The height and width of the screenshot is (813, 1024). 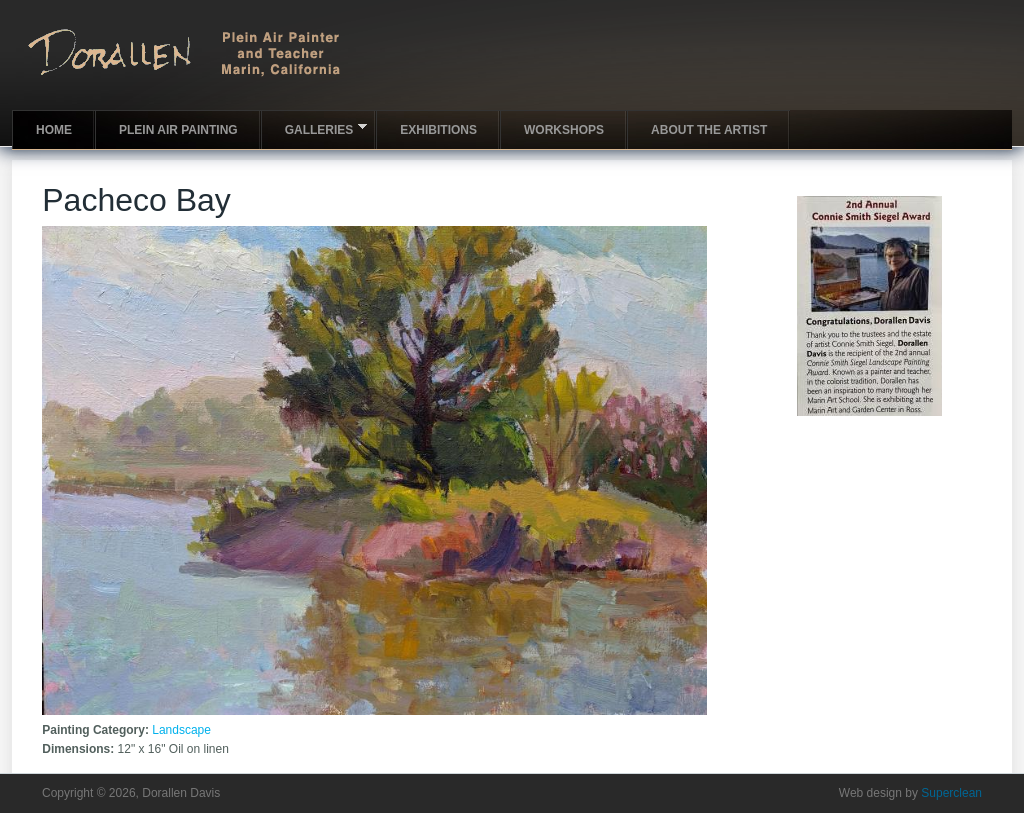 I want to click on Exhibitions, so click(x=438, y=130).